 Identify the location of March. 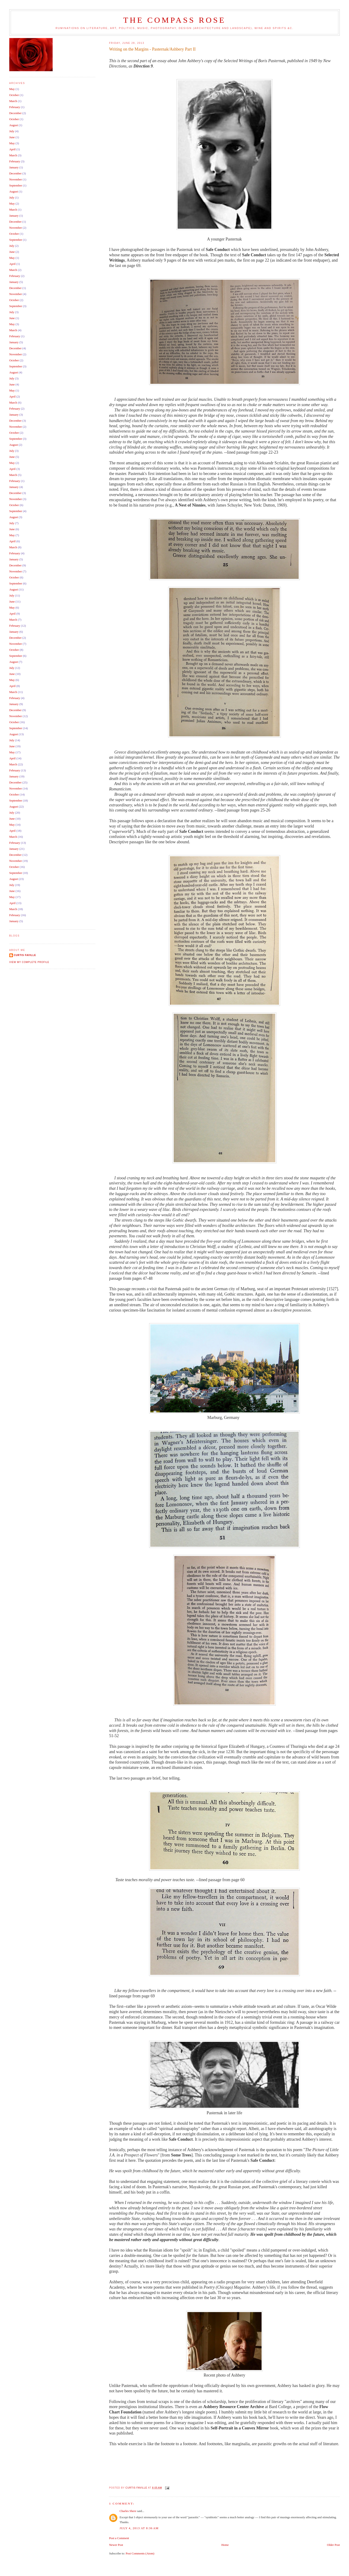
(13, 101).